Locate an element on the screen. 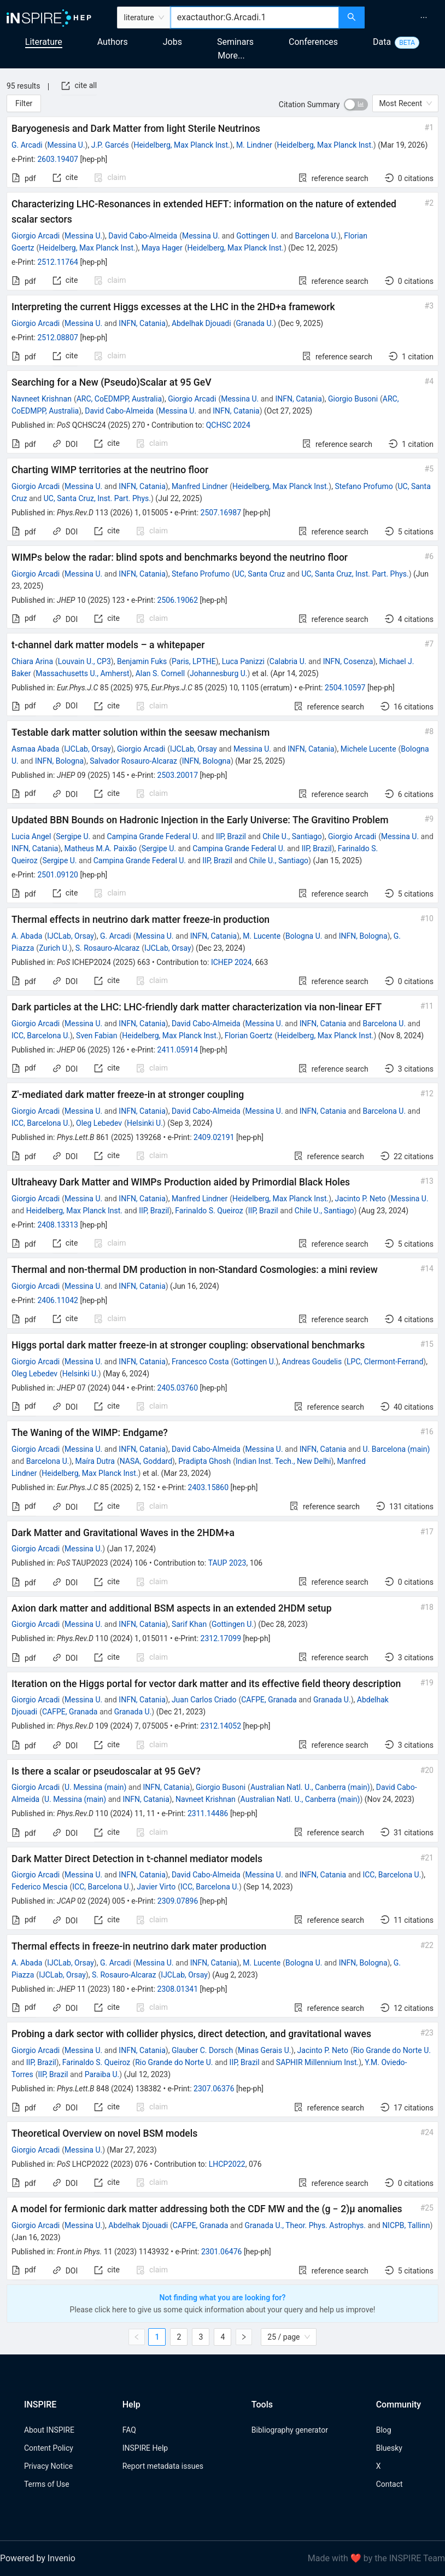 This screenshot has height=2576, width=445. Michele Lucente is located at coordinates (368, 749).